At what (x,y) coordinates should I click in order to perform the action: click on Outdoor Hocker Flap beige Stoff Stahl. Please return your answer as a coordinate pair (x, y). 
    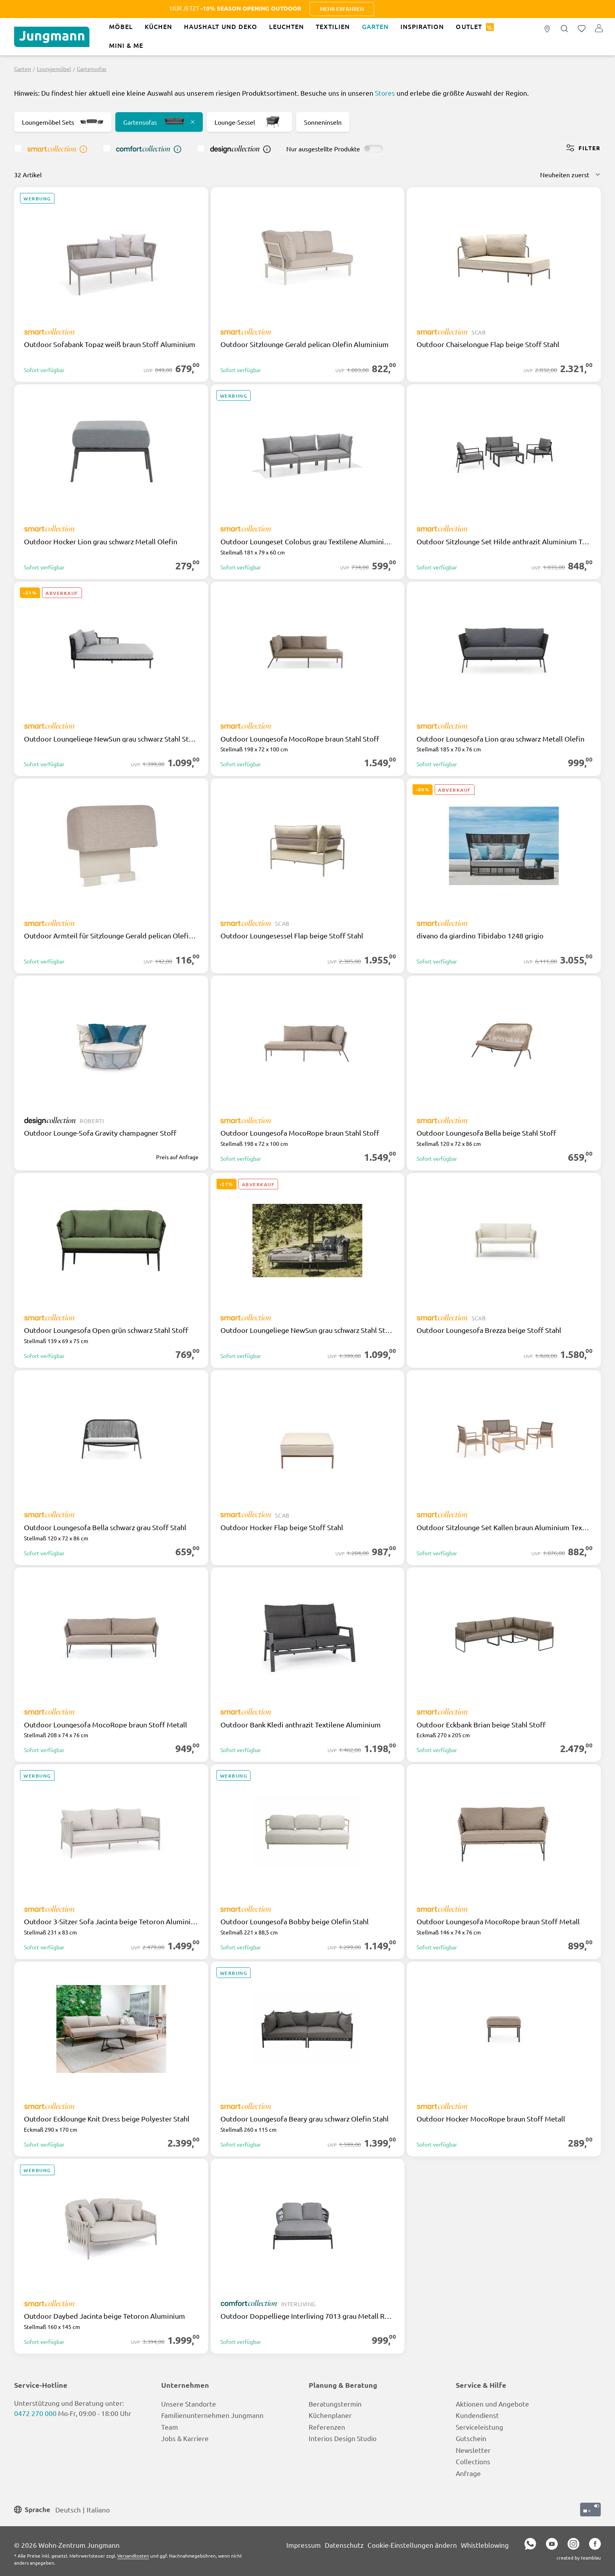
    Looking at the image, I should click on (281, 1527).